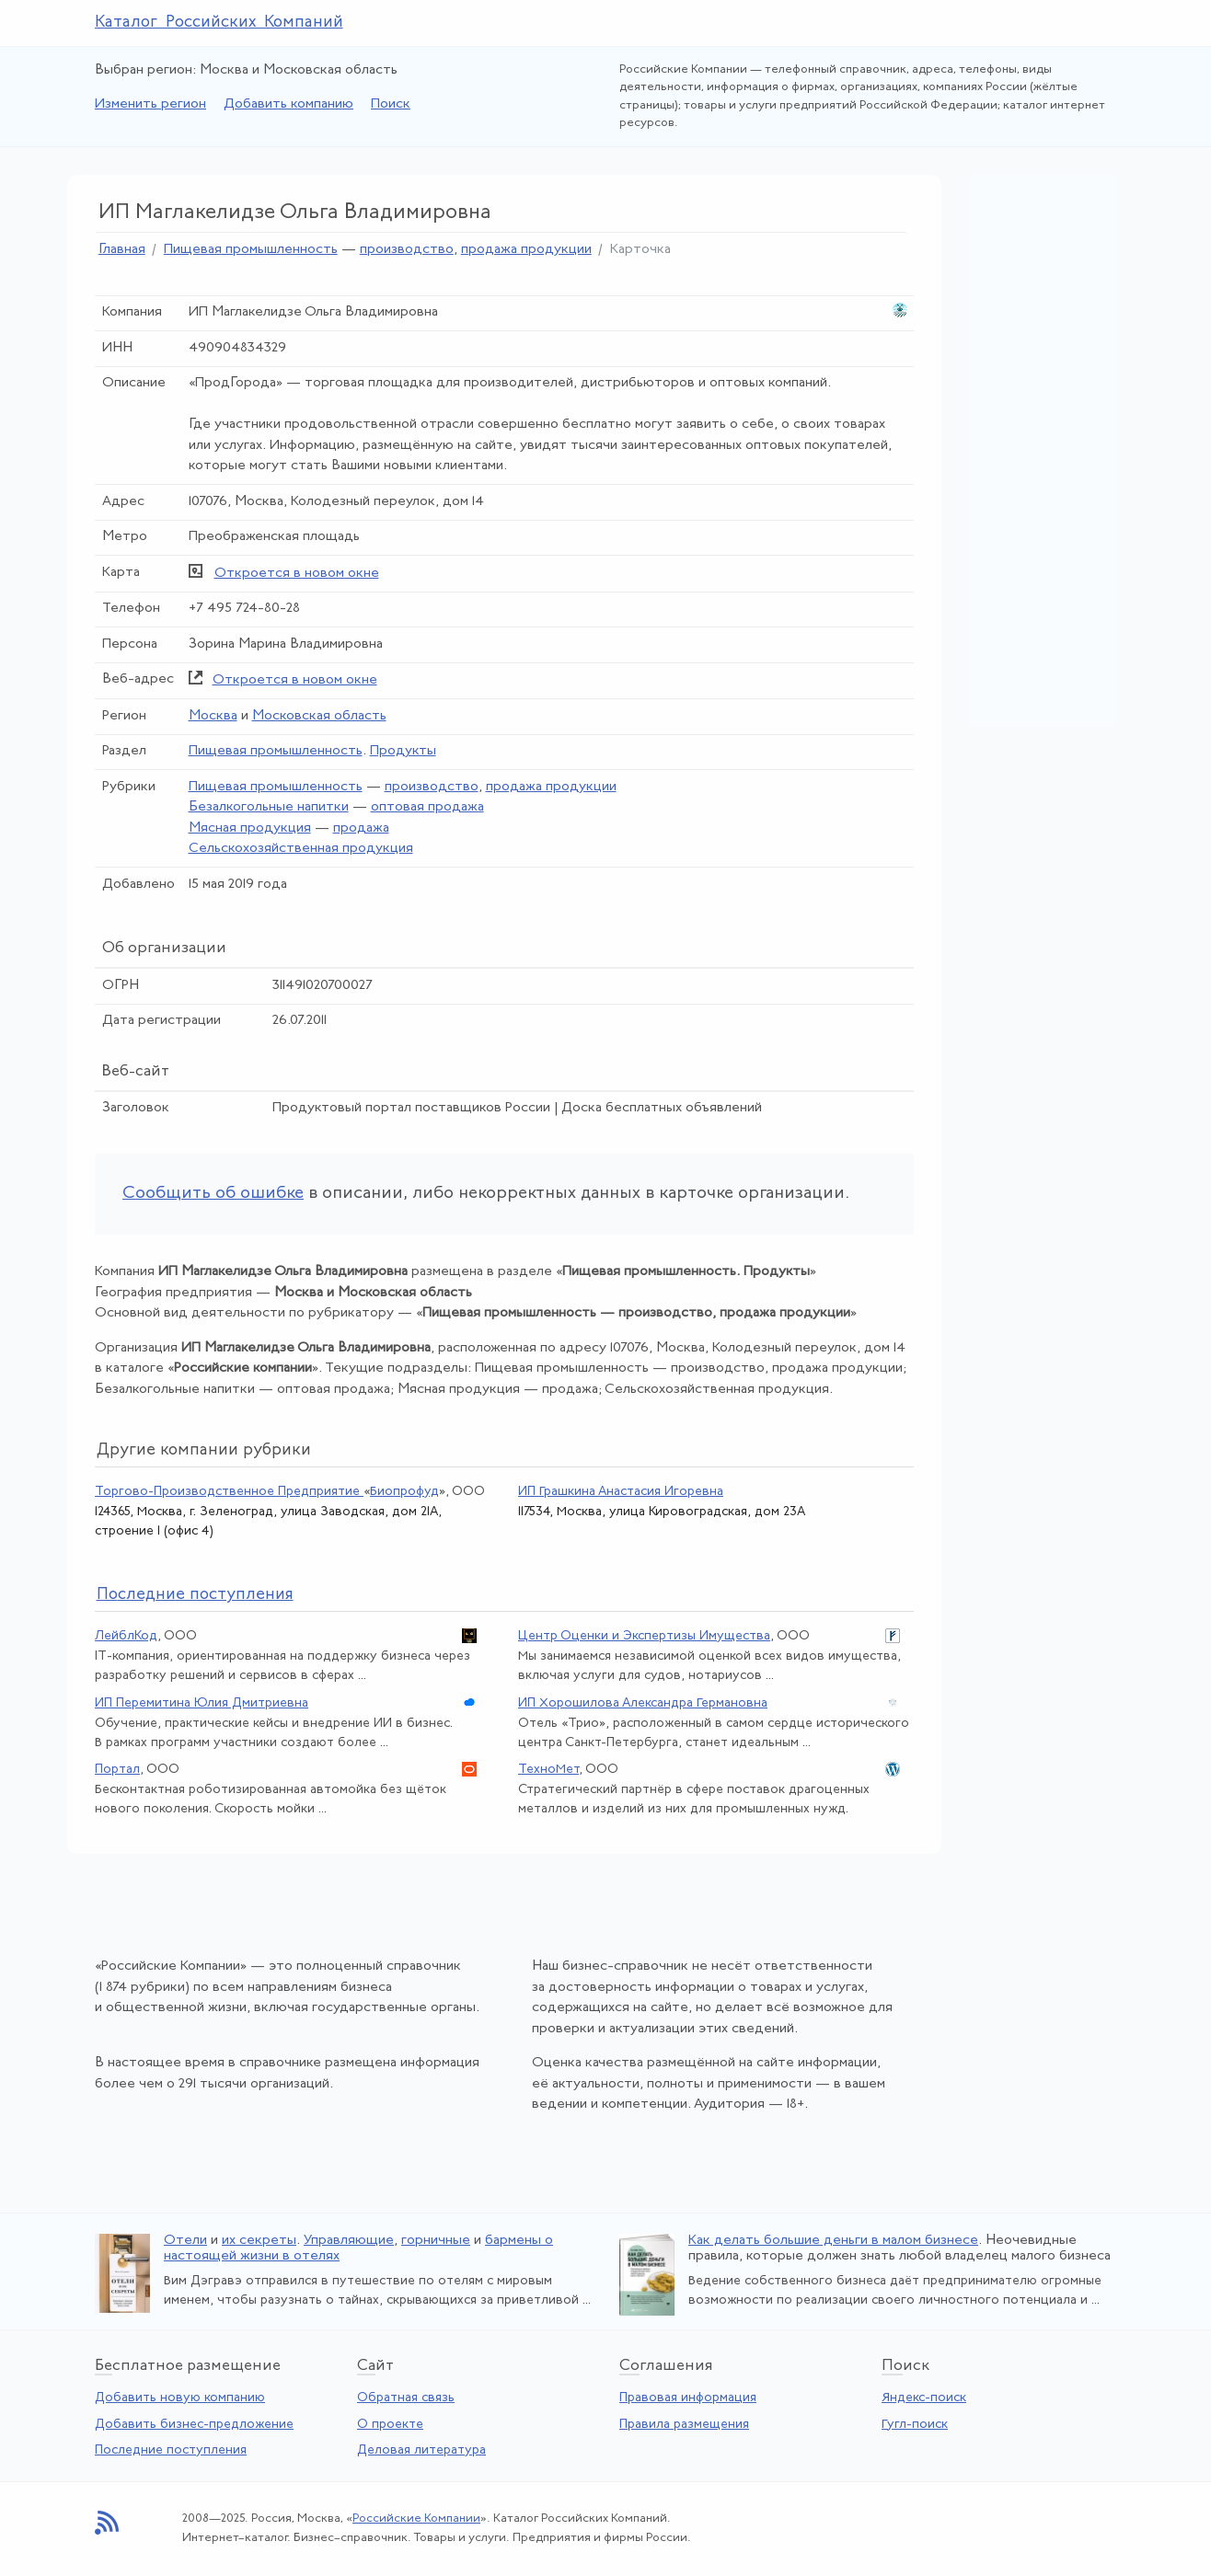  I want to click on Изменить регион, so click(150, 104).